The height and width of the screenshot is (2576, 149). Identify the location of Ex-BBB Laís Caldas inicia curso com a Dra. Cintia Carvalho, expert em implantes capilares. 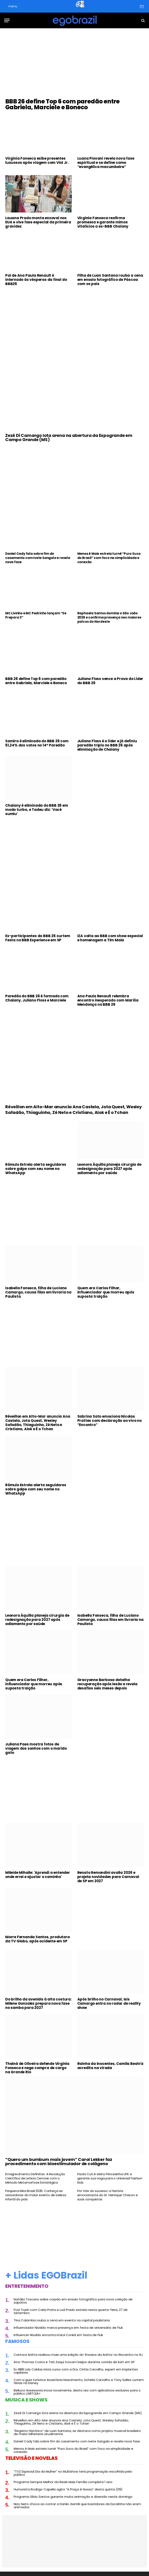
(76, 2371).